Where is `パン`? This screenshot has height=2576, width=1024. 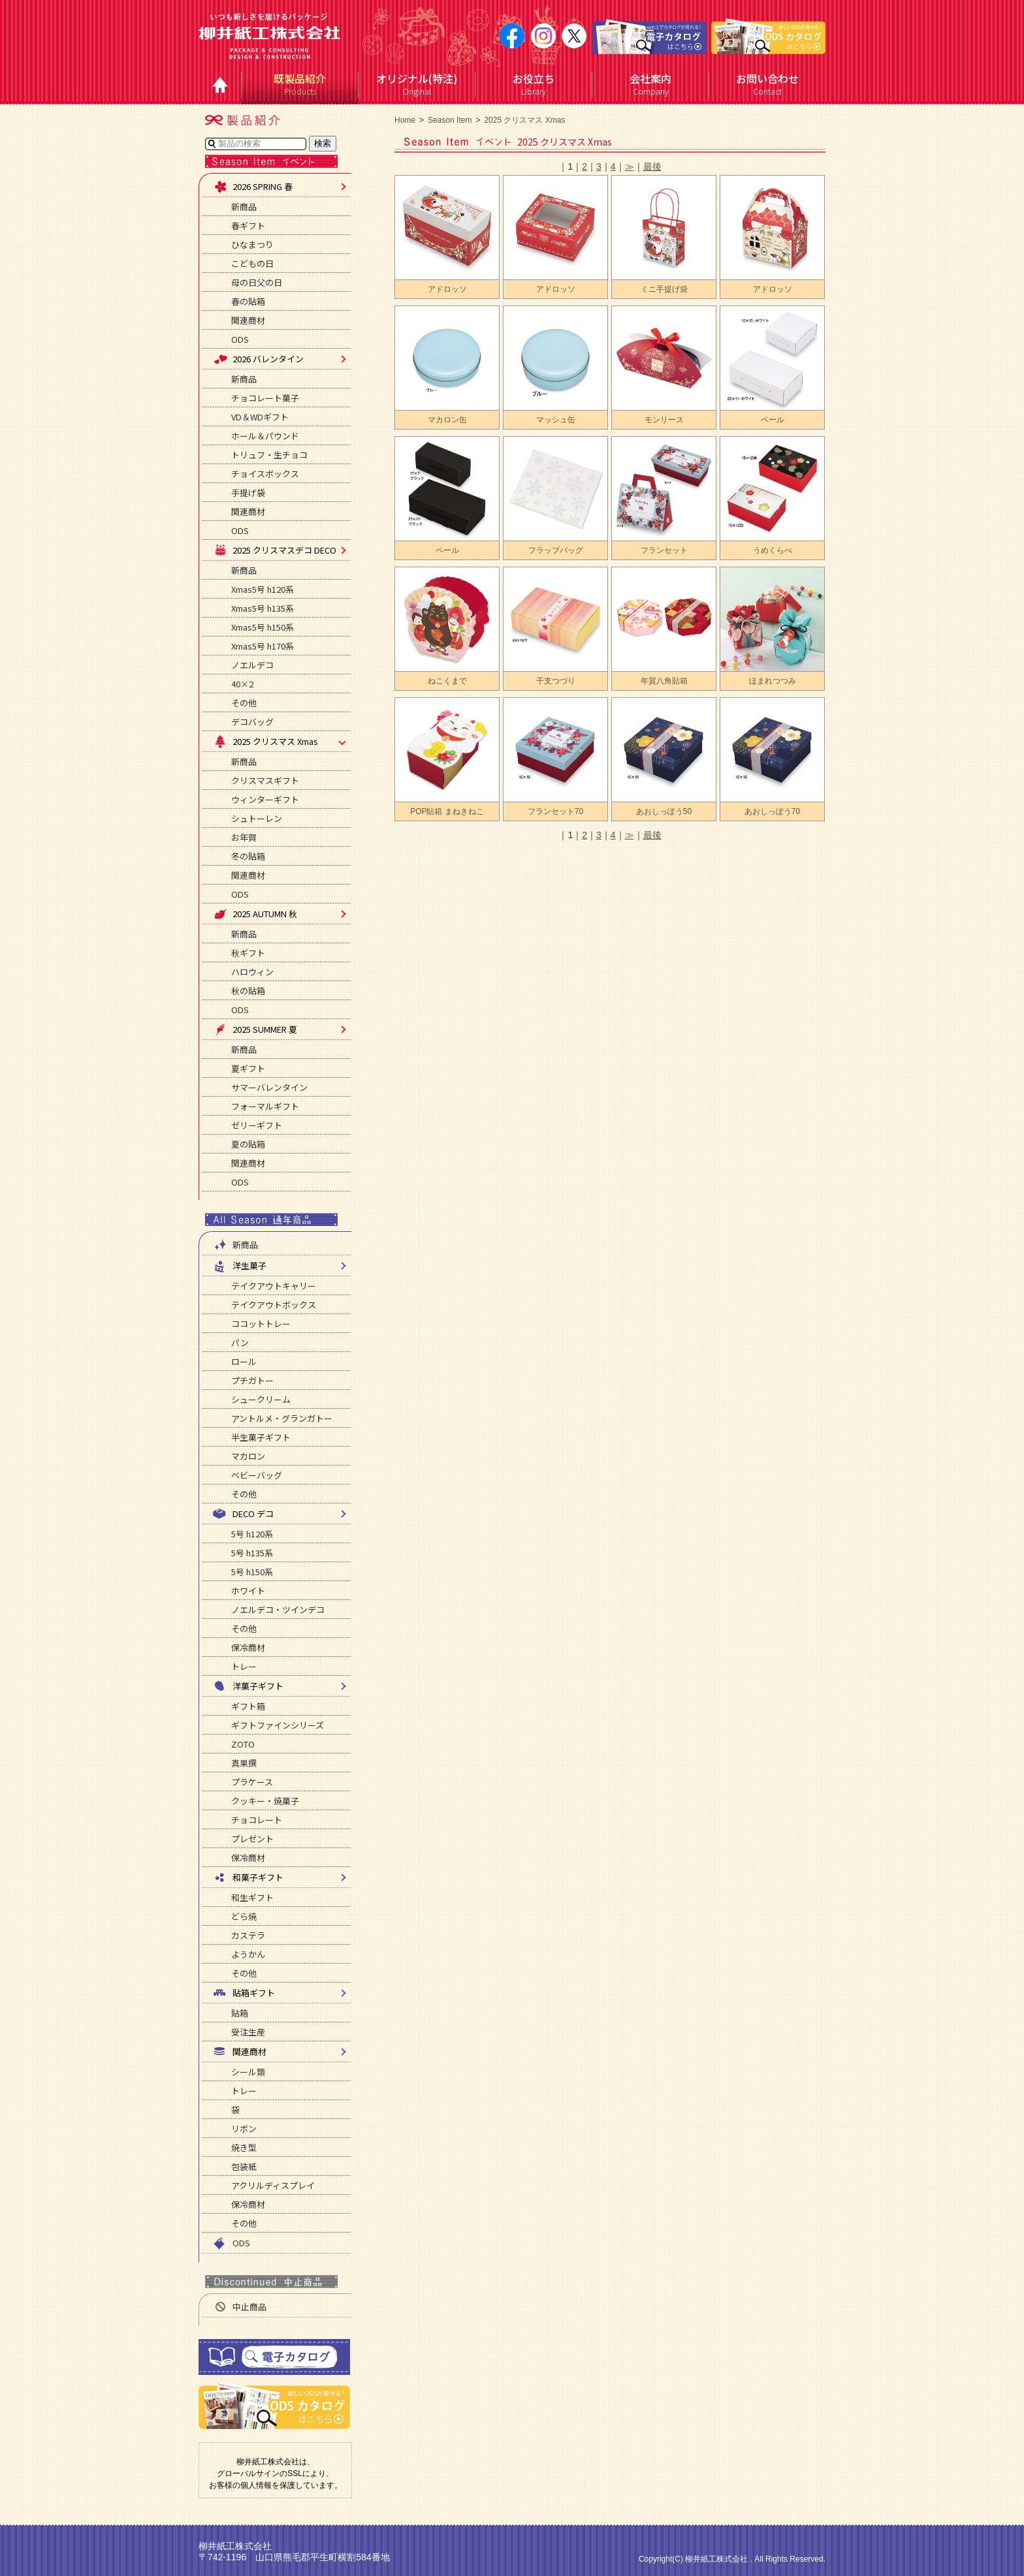 パン is located at coordinates (240, 1342).